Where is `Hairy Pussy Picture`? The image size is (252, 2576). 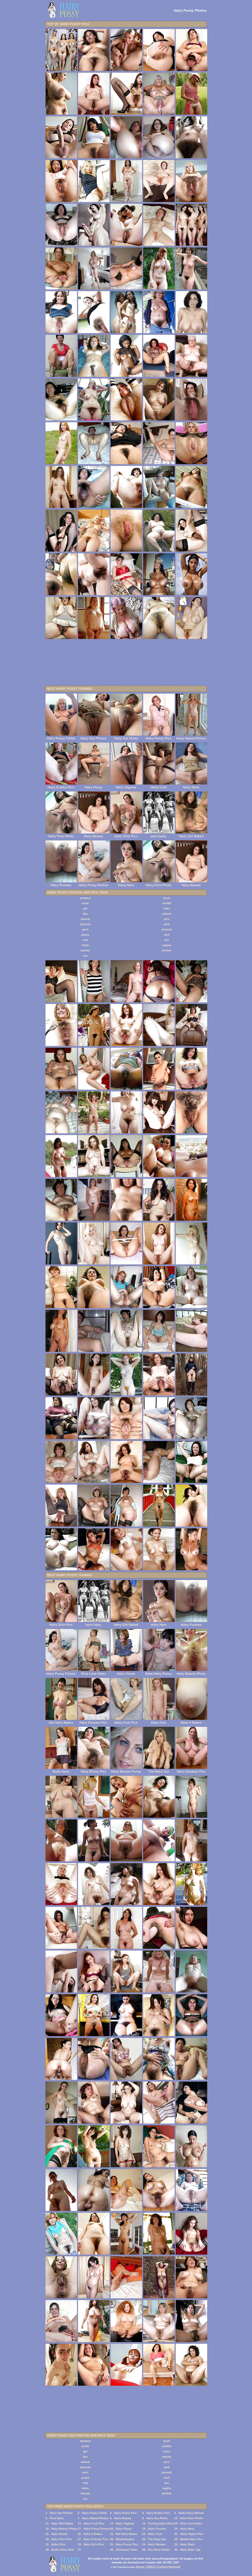
Hairy Pussy Picture is located at coordinates (96, 2528).